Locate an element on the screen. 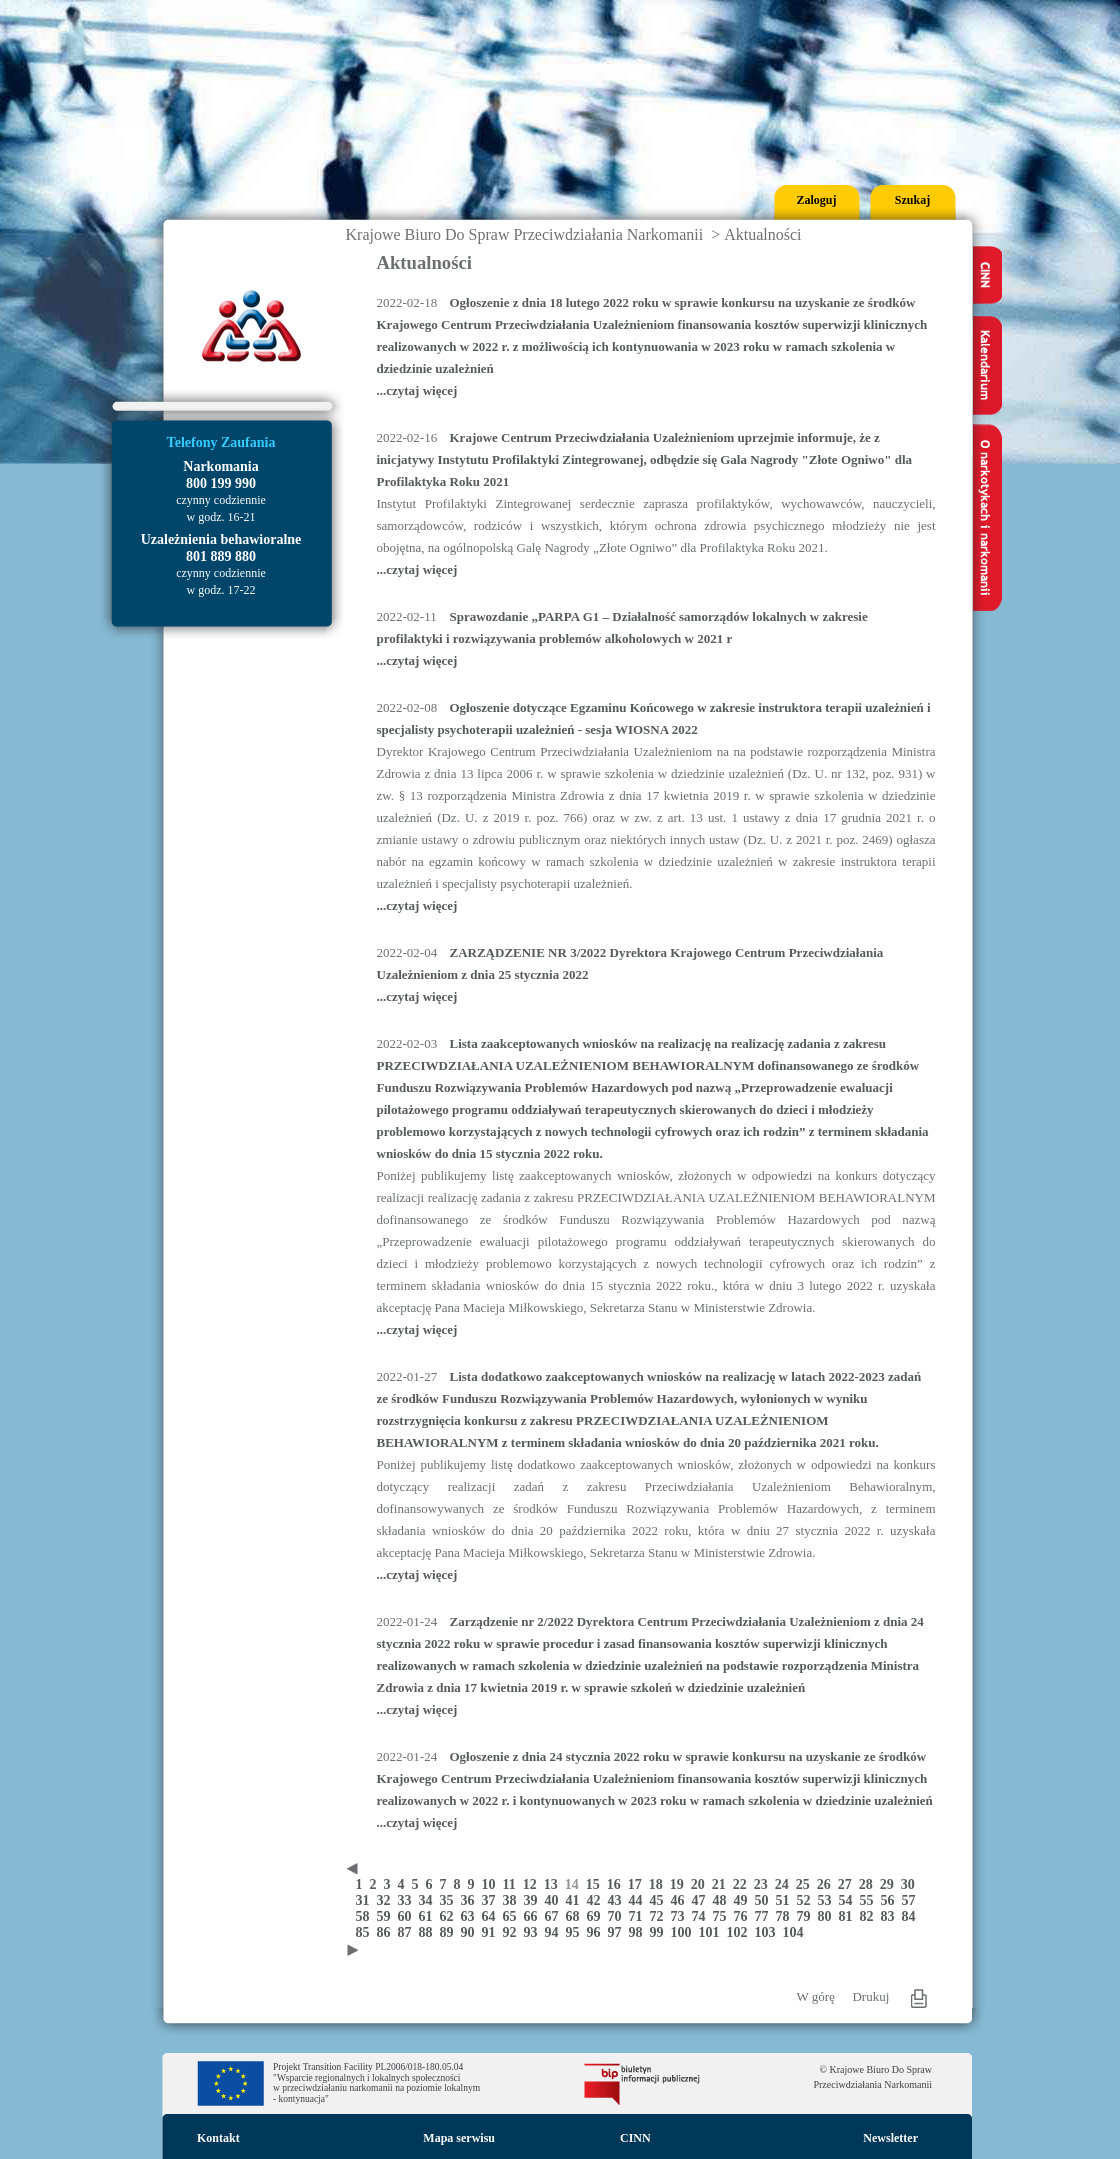  26 is located at coordinates (827, 1884).